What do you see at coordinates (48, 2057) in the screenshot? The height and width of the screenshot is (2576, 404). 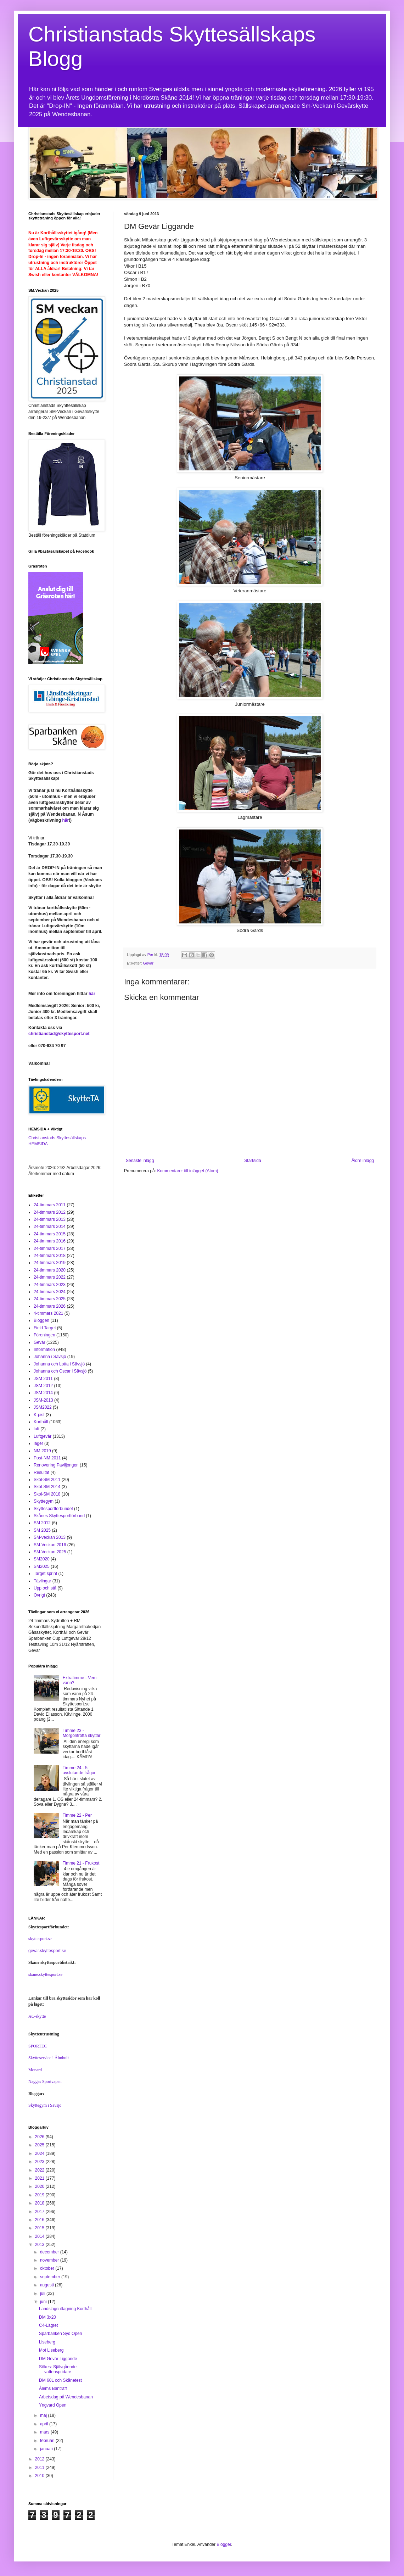 I see `Skytteservice i Älmhult` at bounding box center [48, 2057].